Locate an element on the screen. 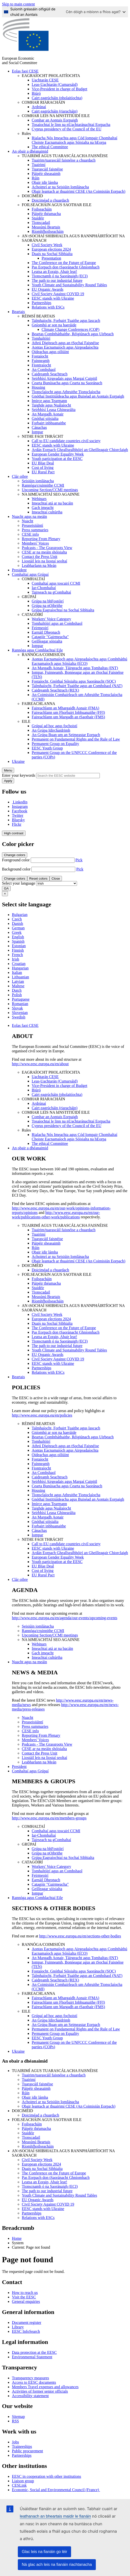 This screenshot has width=130, height=2576. Foreground color is located at coordinates (16, 860).